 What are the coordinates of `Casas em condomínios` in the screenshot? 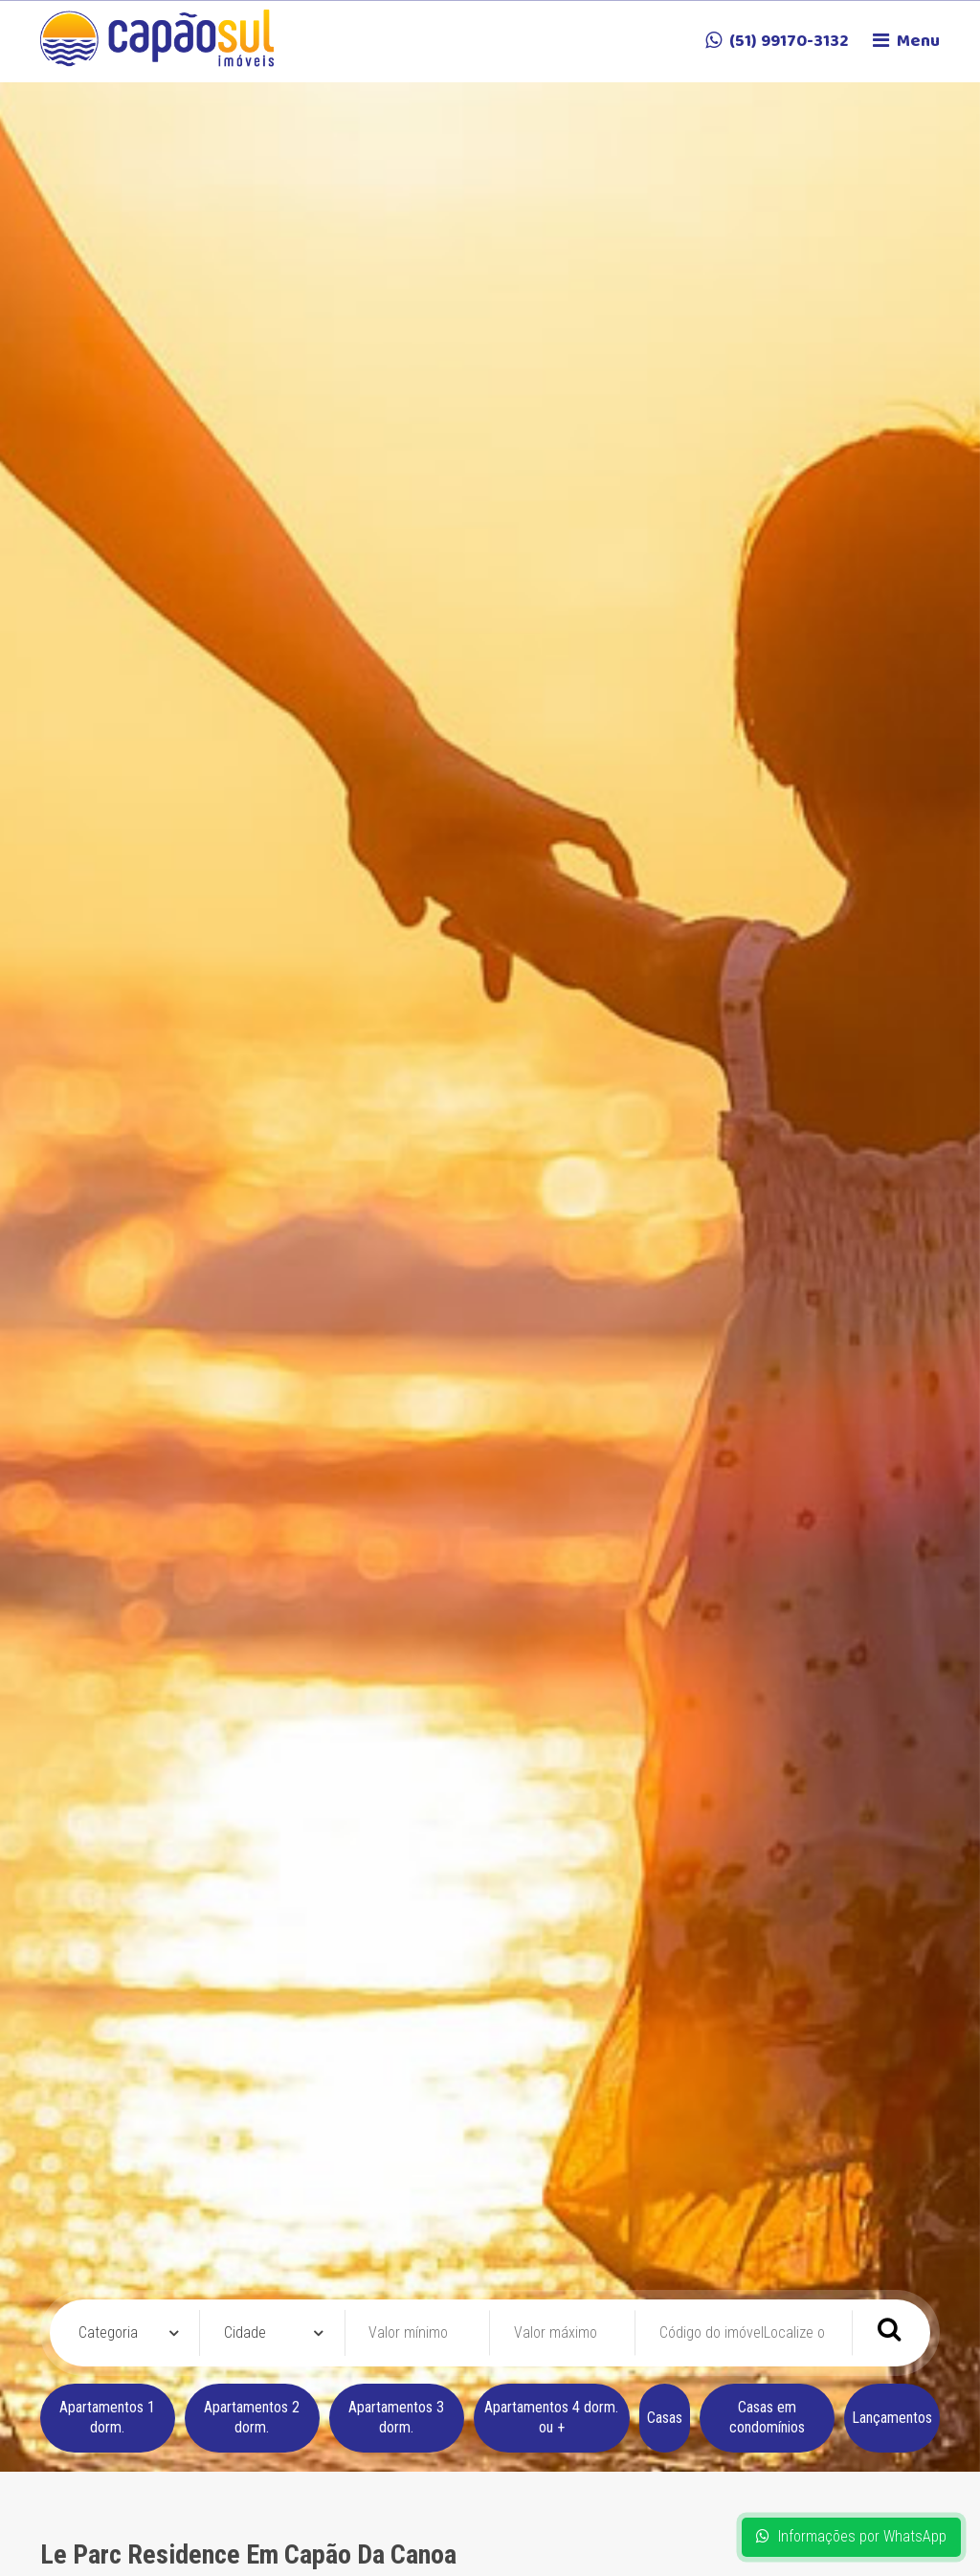 It's located at (767, 2417).